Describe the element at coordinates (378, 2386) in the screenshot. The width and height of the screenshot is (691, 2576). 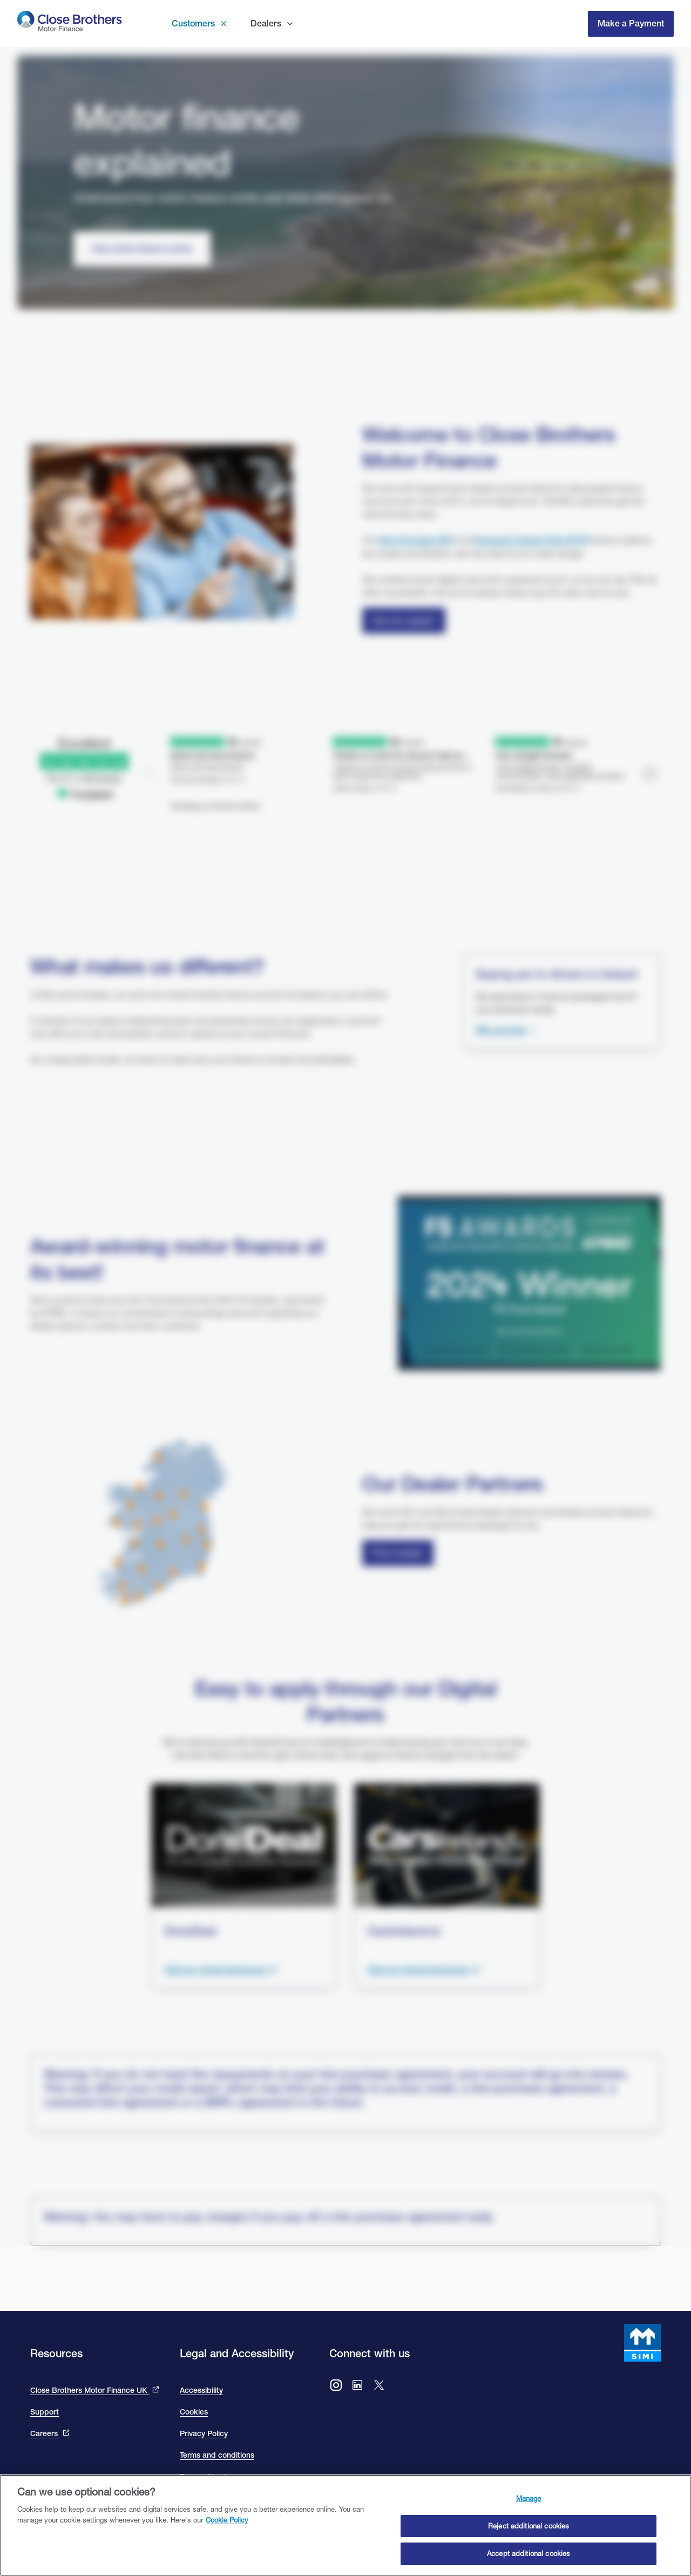
I see `[Go to Close Brothers Ireland X (formally twitter)]` at that location.